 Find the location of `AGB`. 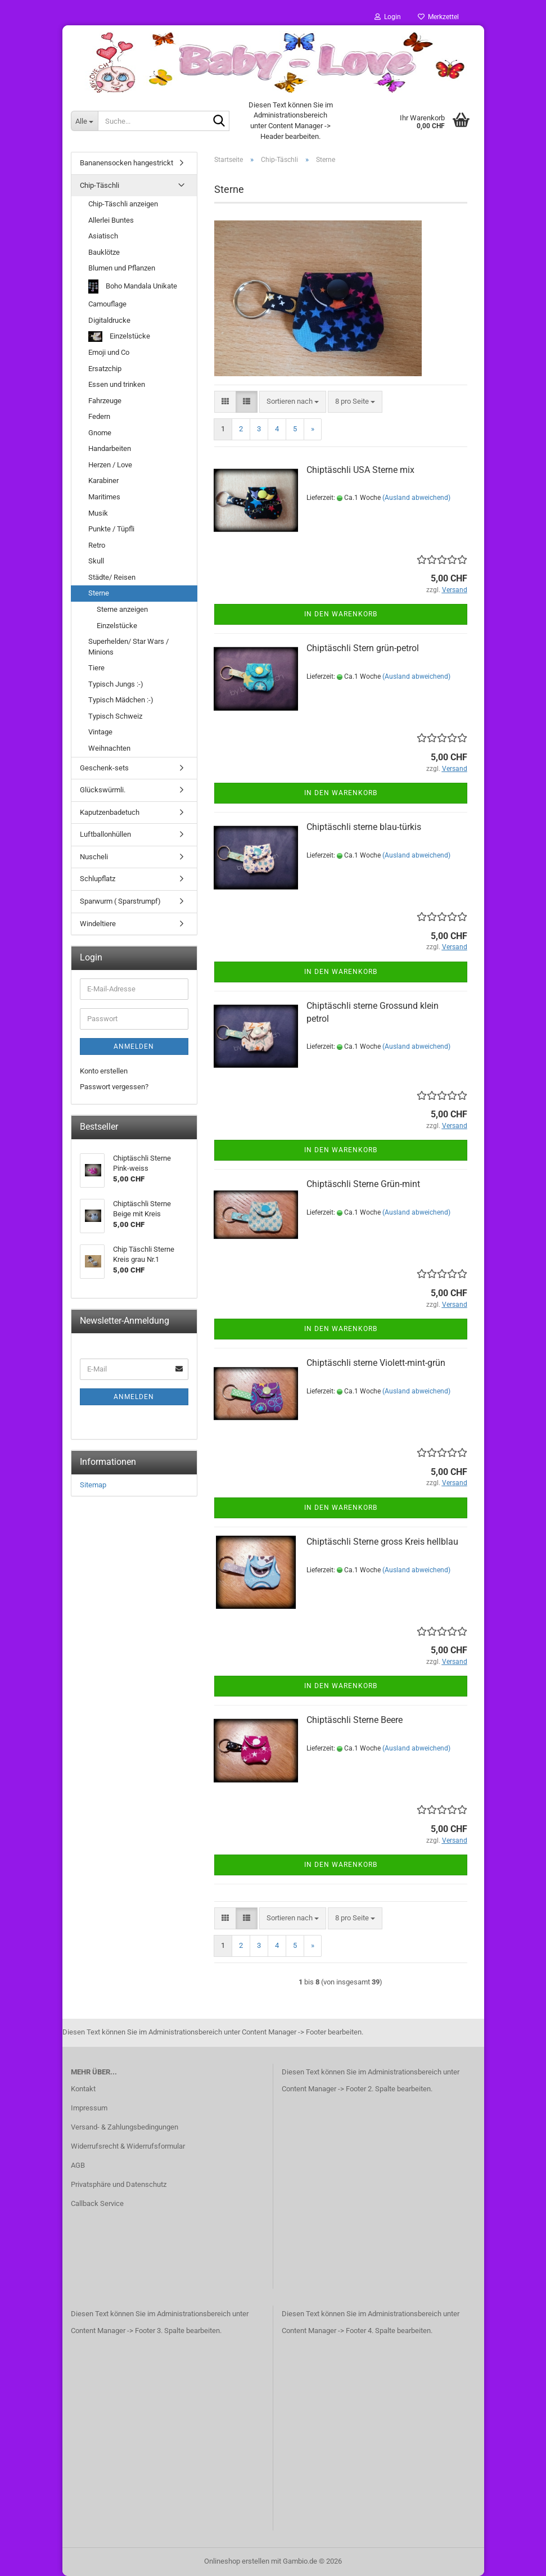

AGB is located at coordinates (78, 2165).